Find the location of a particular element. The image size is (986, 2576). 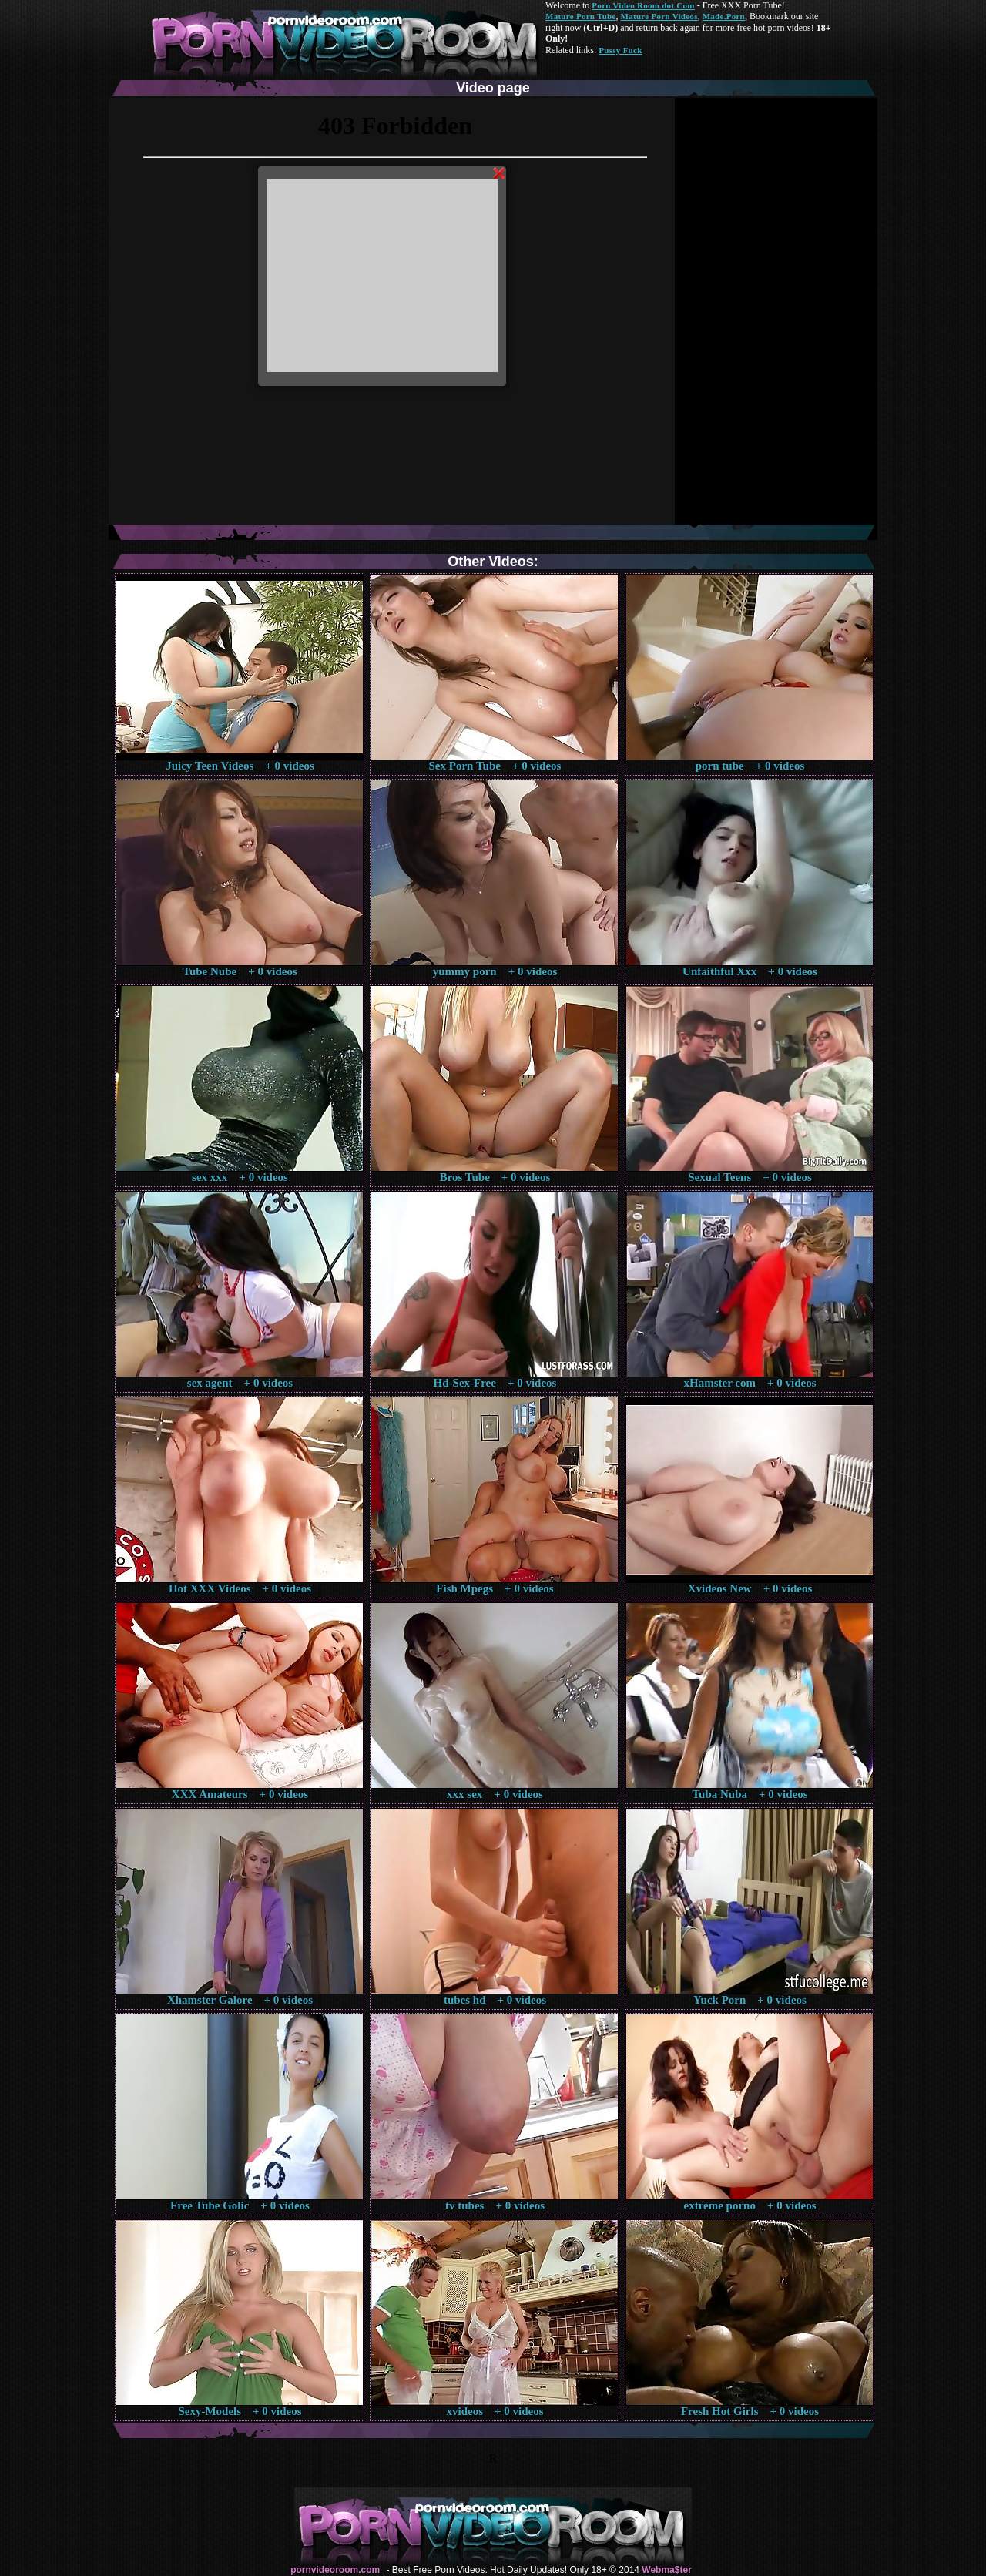

Pussy Fuck is located at coordinates (620, 50).